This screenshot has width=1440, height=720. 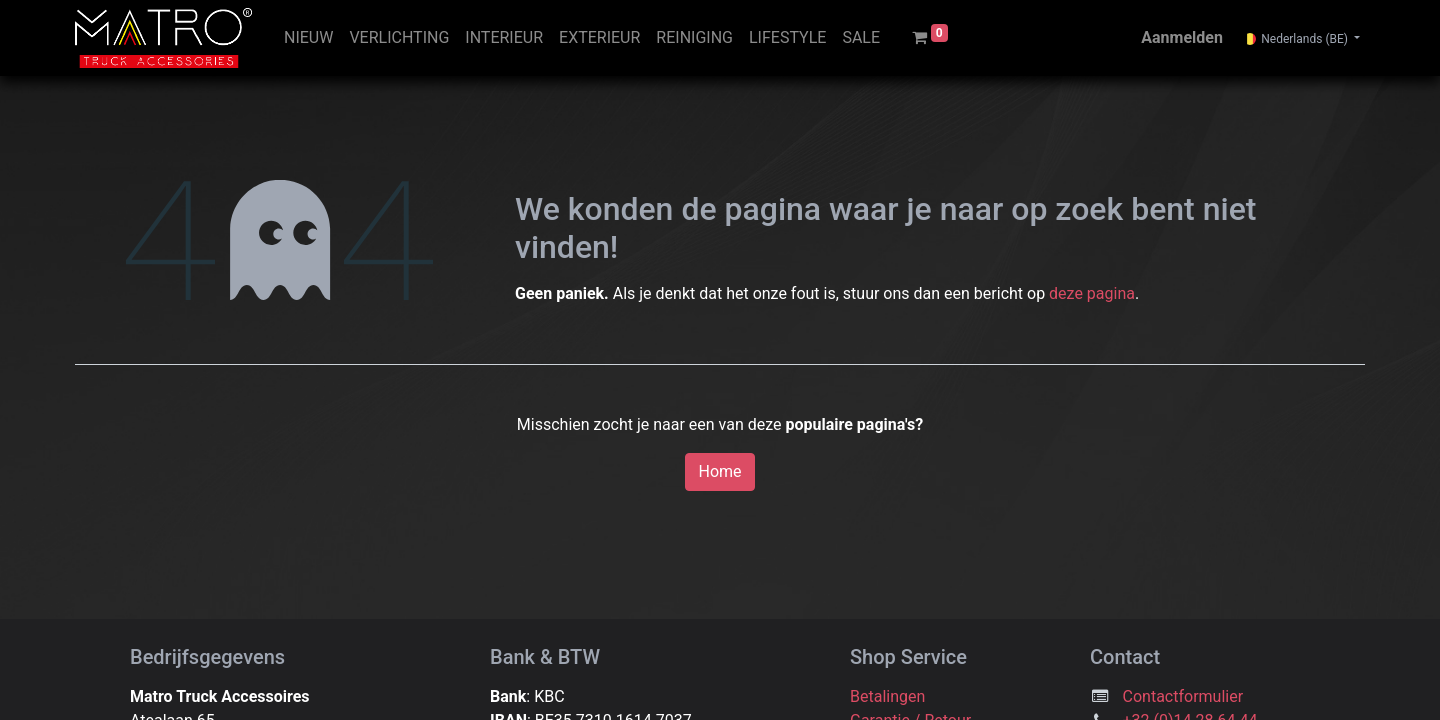 I want to click on Aanmelden, so click(x=1182, y=37).